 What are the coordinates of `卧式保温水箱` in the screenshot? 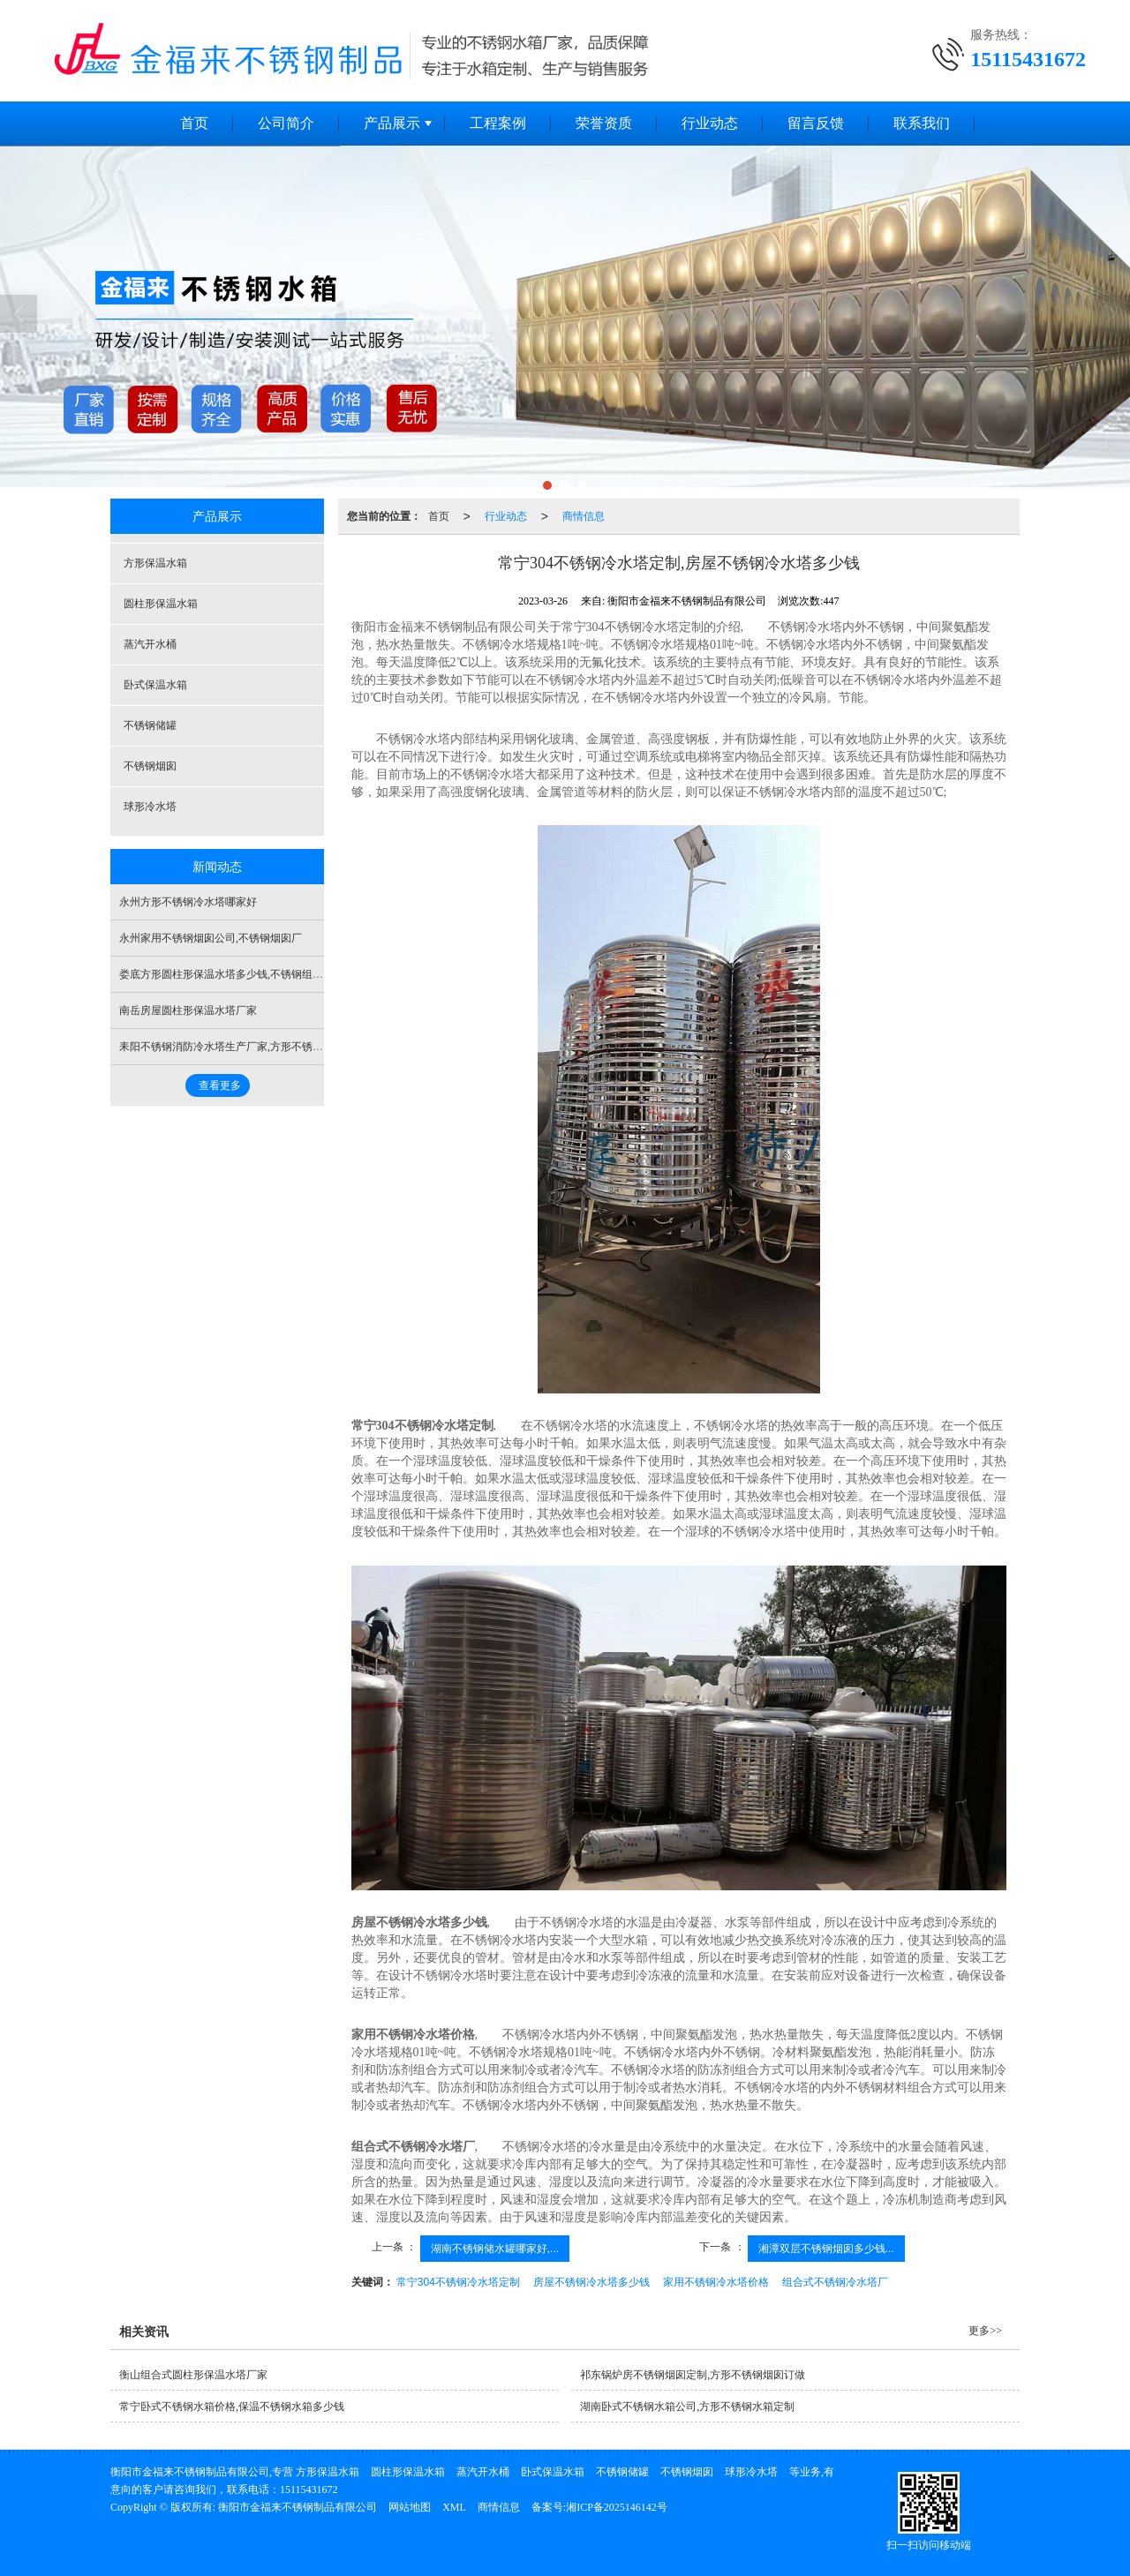 It's located at (155, 685).